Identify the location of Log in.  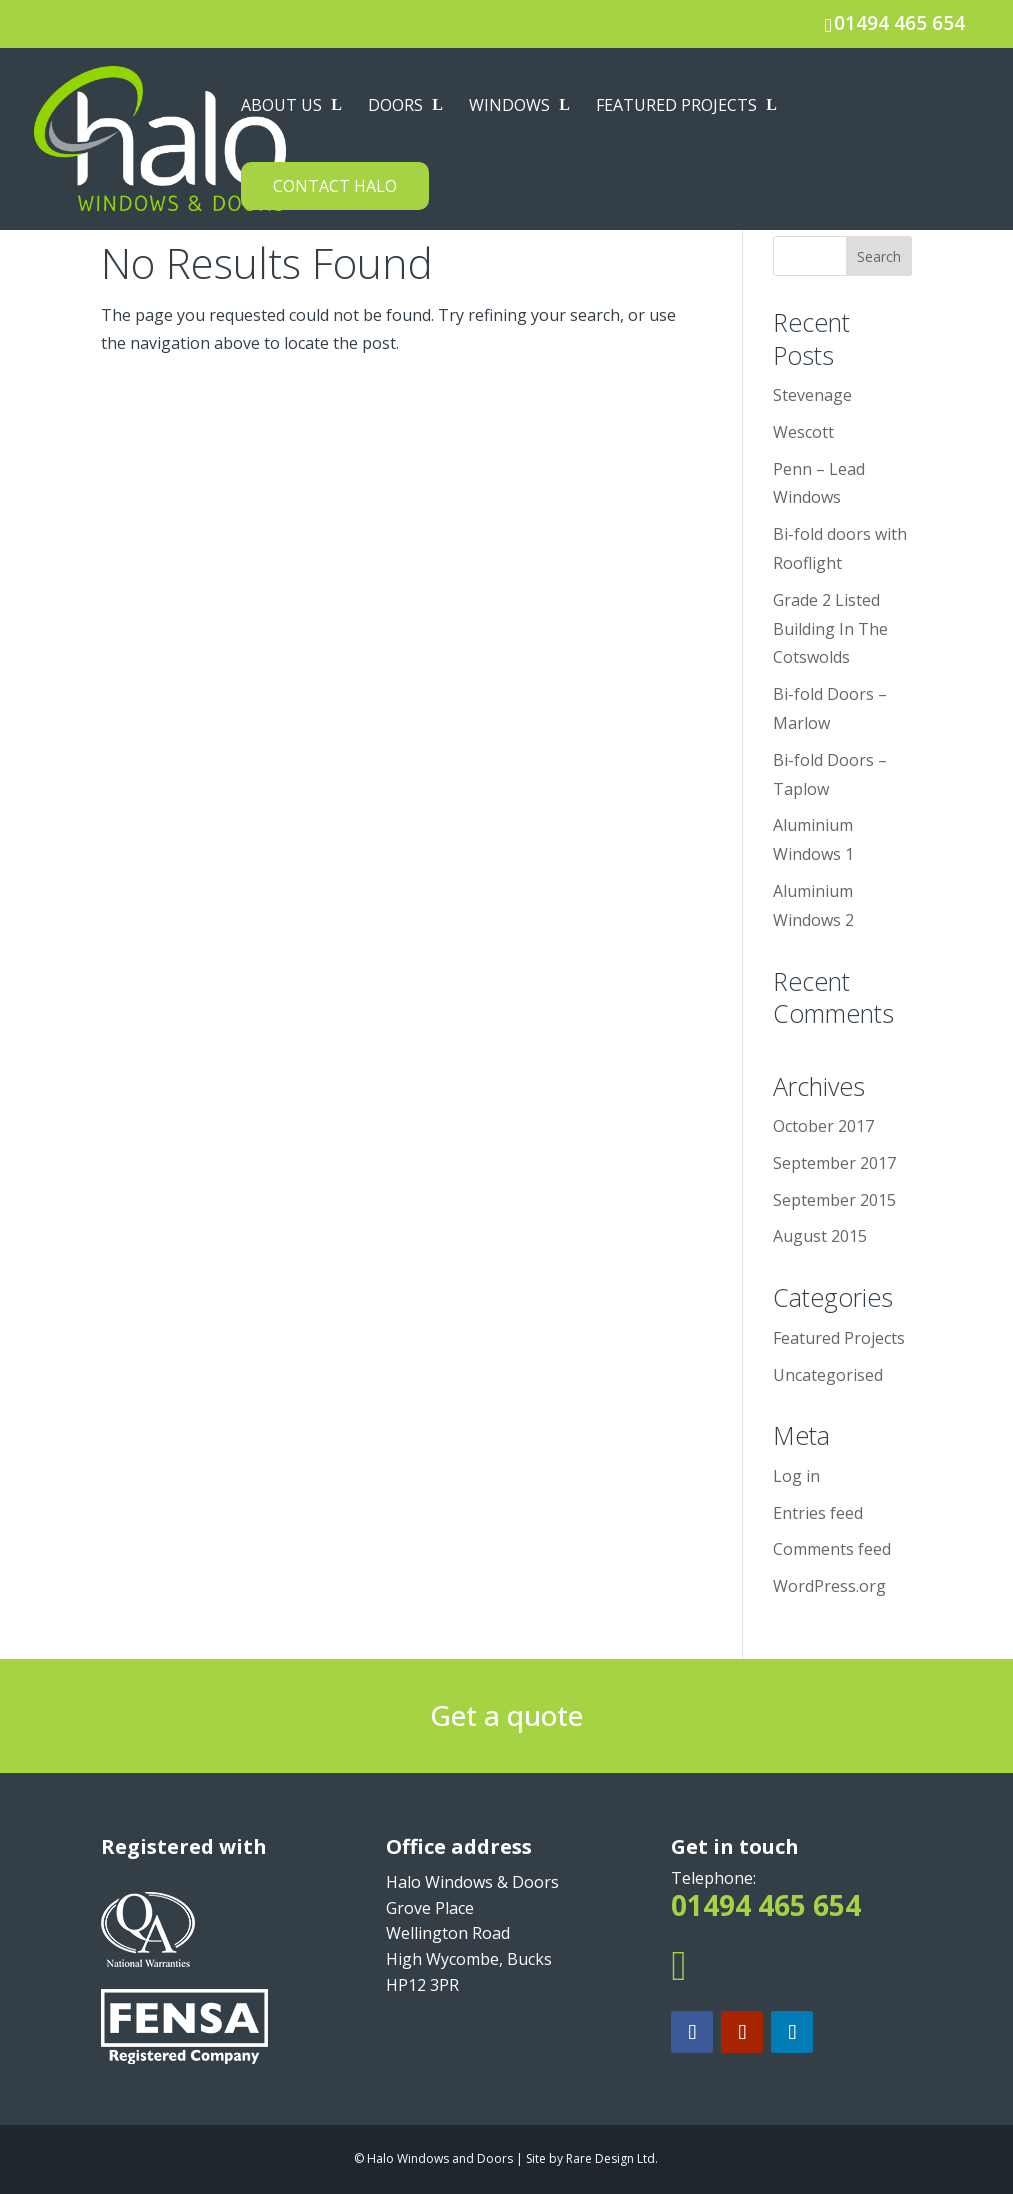
(796, 1476).